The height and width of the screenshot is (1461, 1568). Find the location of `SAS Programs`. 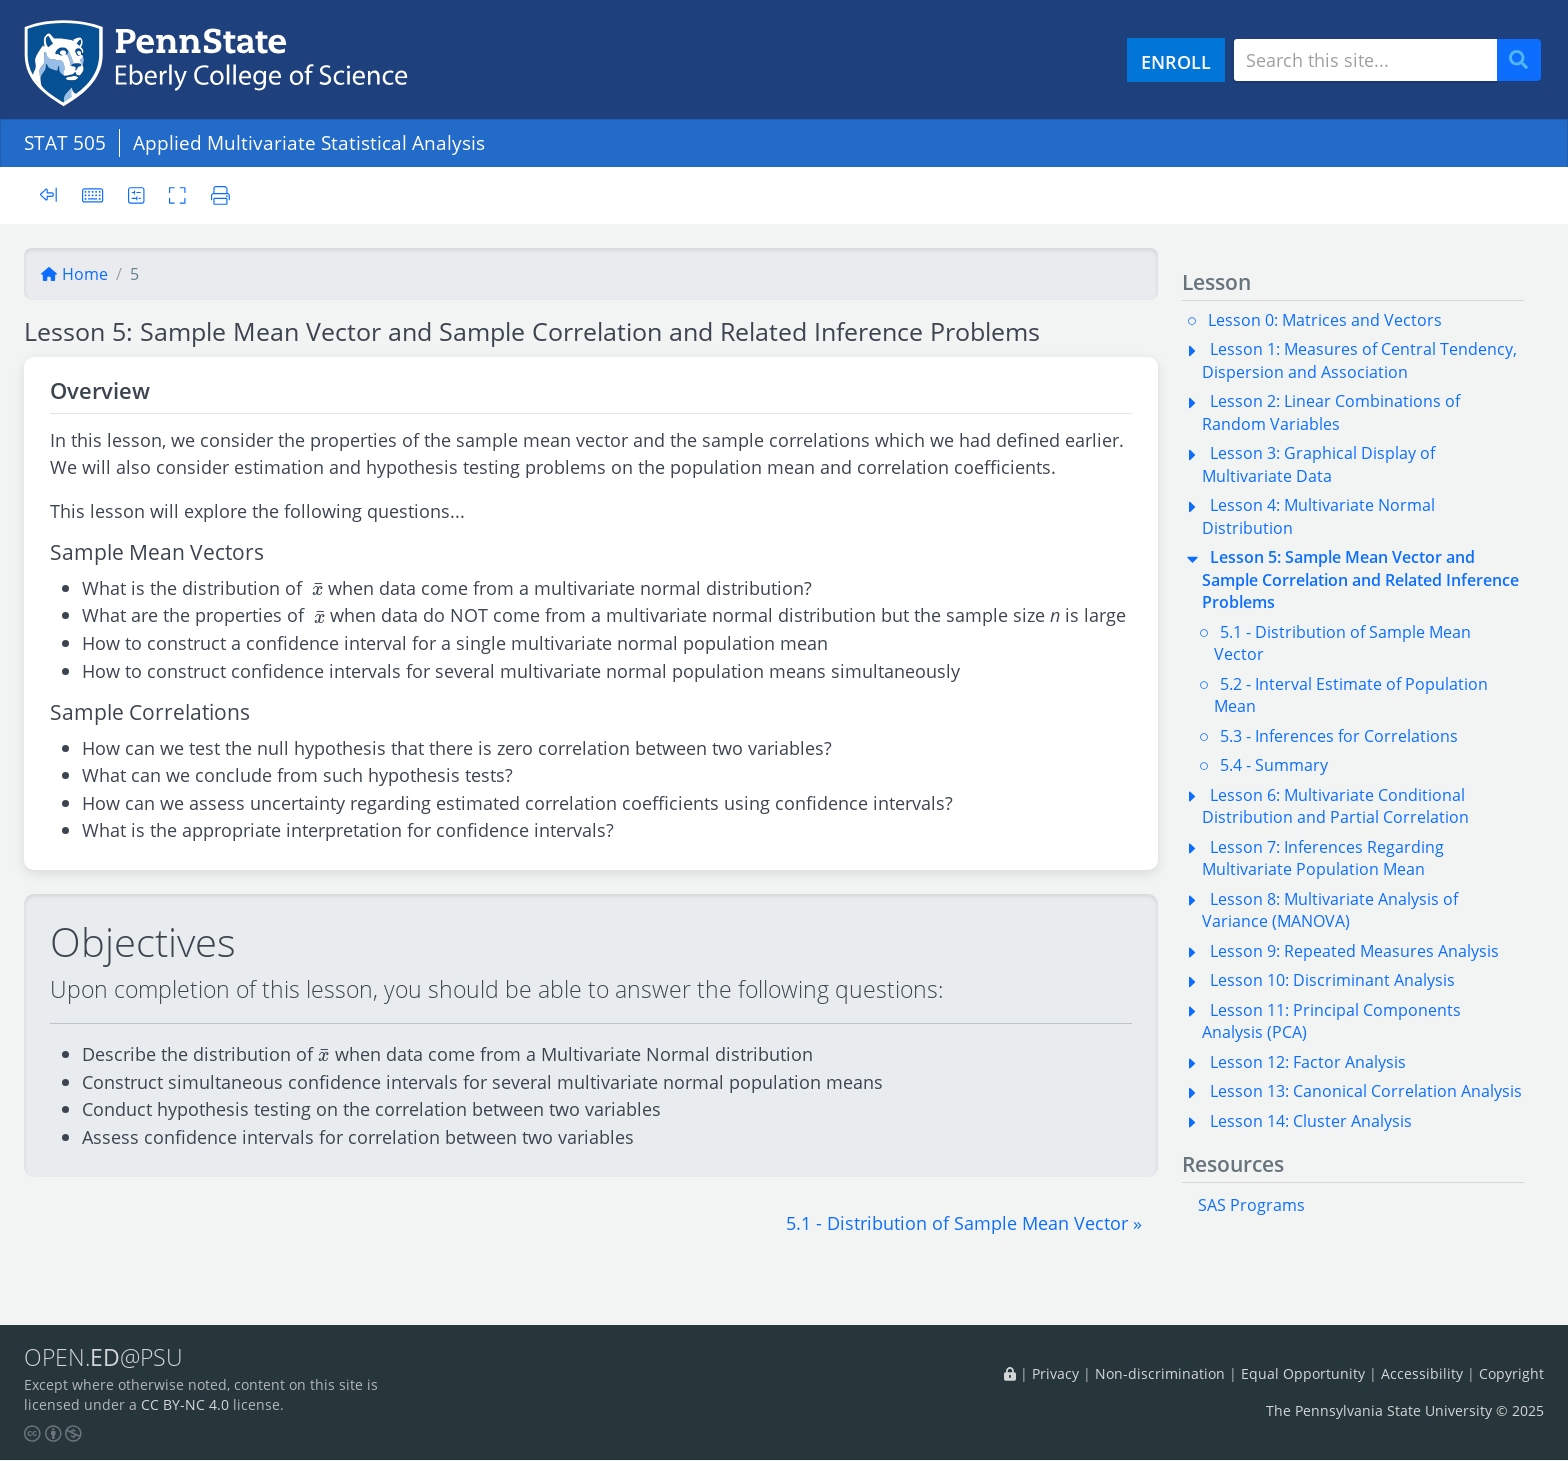

SAS Programs is located at coordinates (1251, 1205).